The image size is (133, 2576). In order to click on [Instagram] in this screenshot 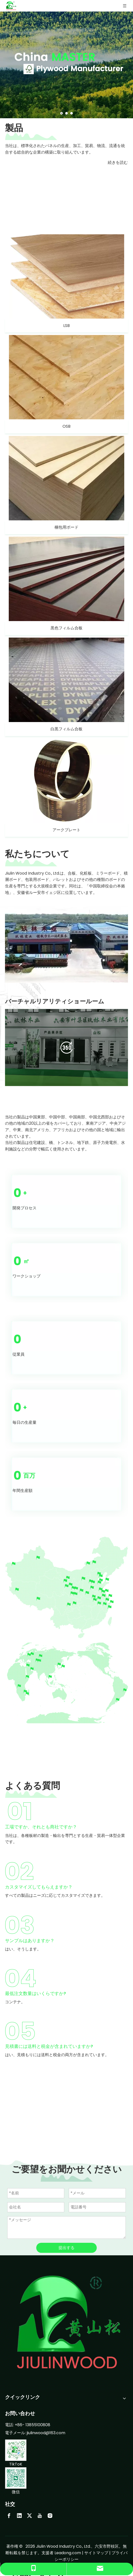, I will do `click(50, 2516)`.